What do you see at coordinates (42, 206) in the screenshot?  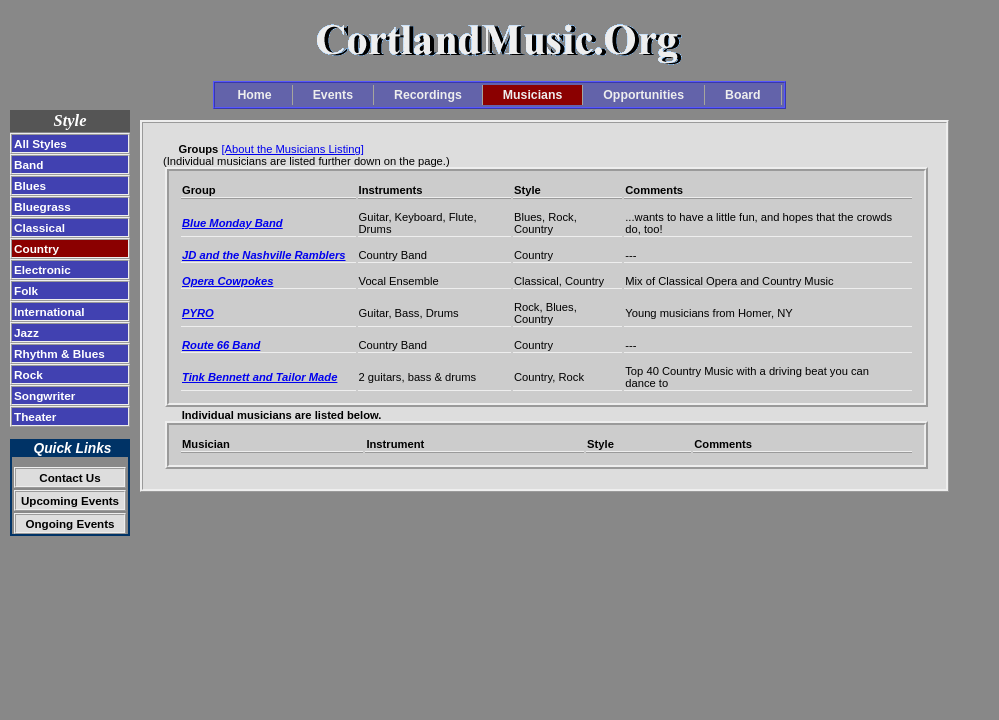 I see `Bluegrass` at bounding box center [42, 206].